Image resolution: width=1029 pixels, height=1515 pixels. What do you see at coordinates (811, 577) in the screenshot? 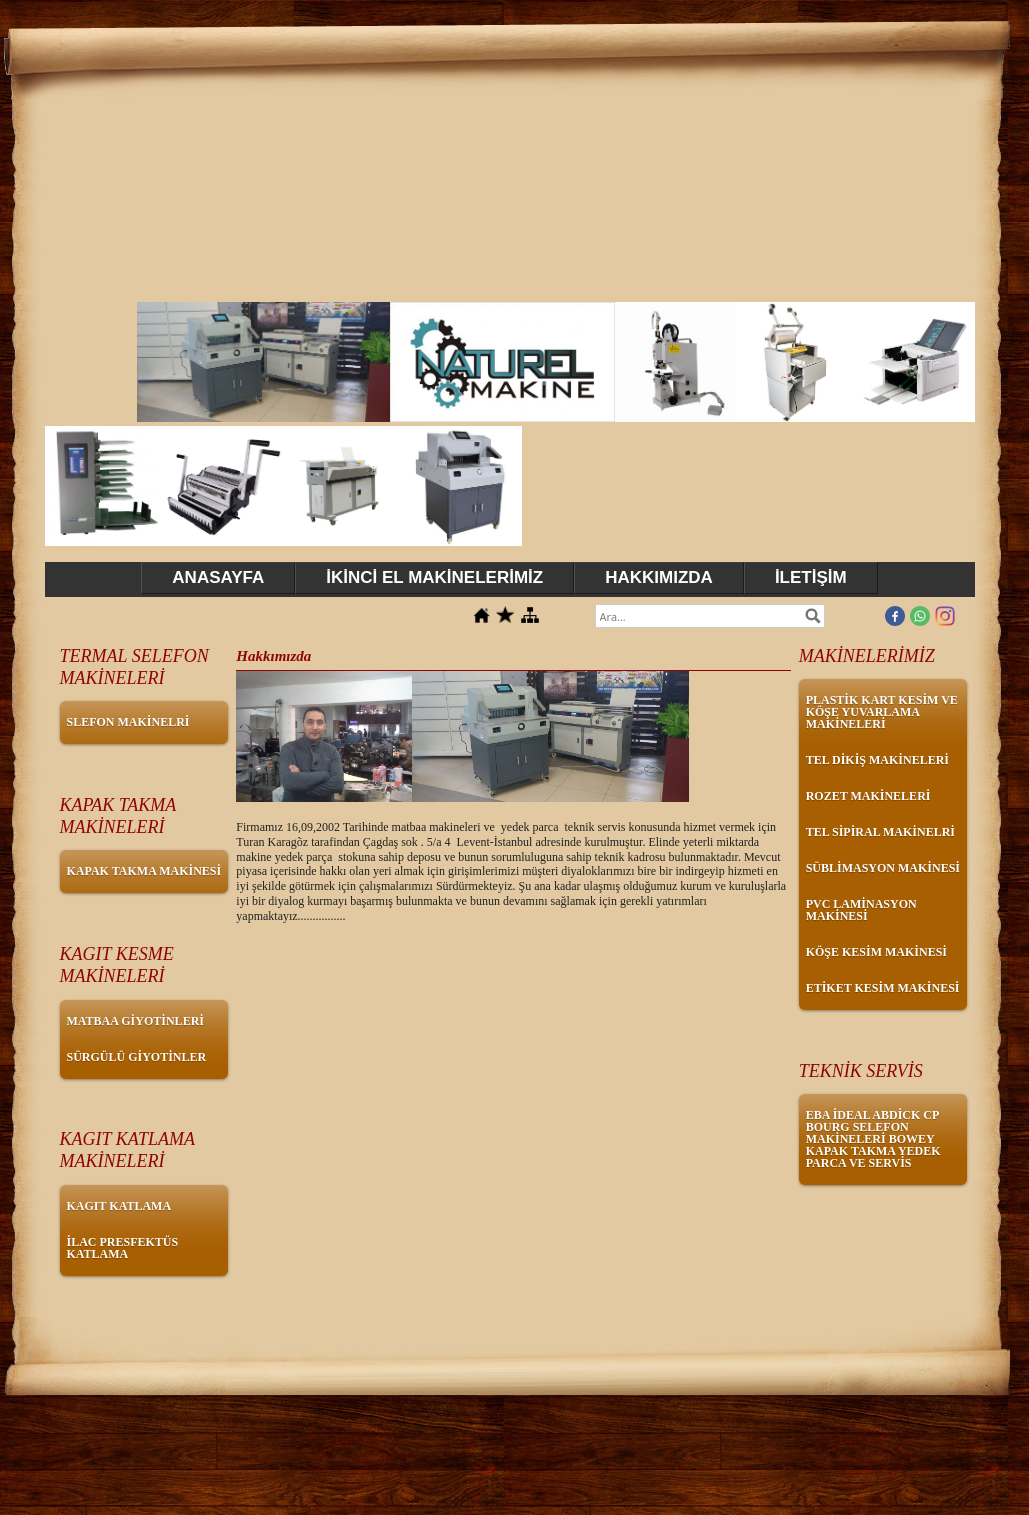
I see `İLETİŞİM` at bounding box center [811, 577].